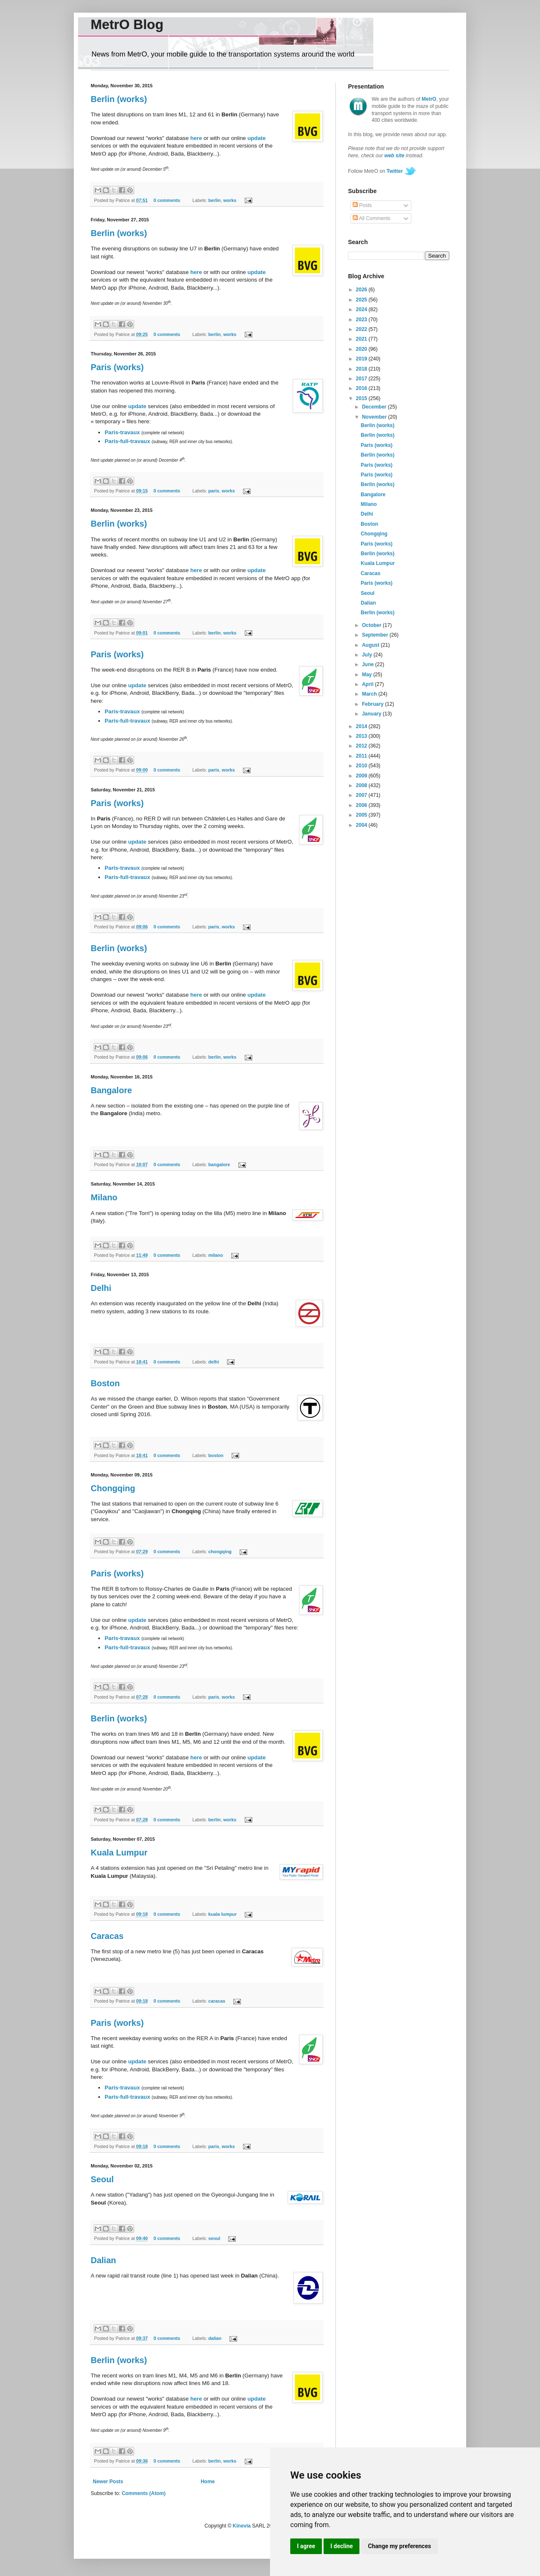 The image size is (540, 2576). I want to click on January, so click(372, 714).